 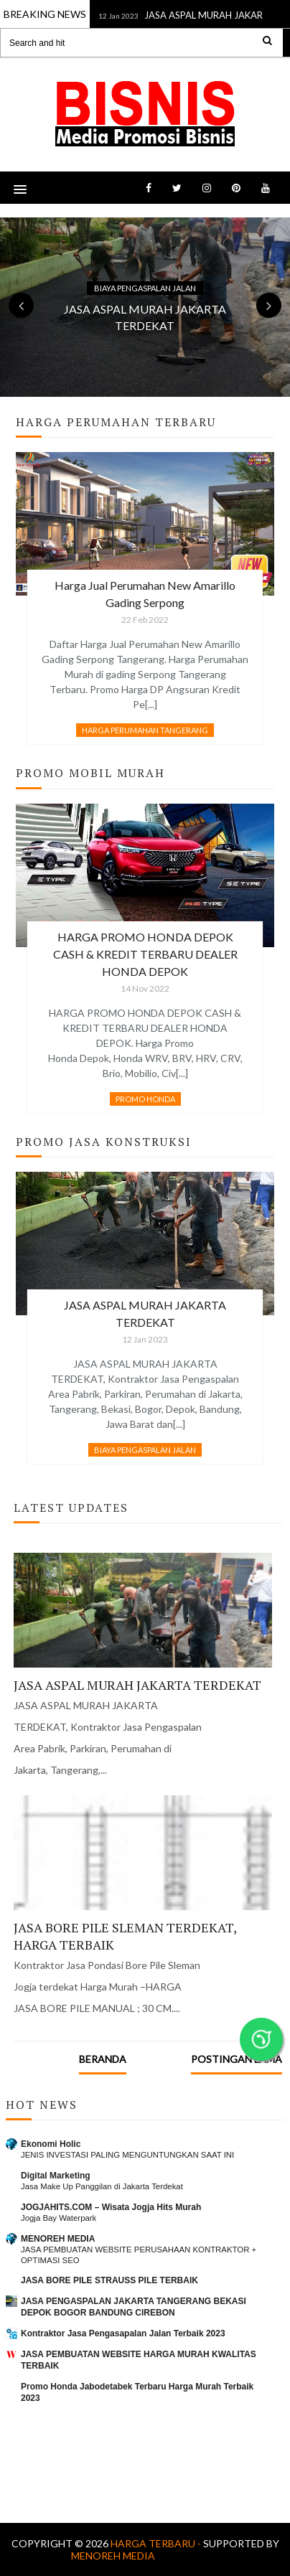 I want to click on Digital Marketing, so click(x=55, y=2176).